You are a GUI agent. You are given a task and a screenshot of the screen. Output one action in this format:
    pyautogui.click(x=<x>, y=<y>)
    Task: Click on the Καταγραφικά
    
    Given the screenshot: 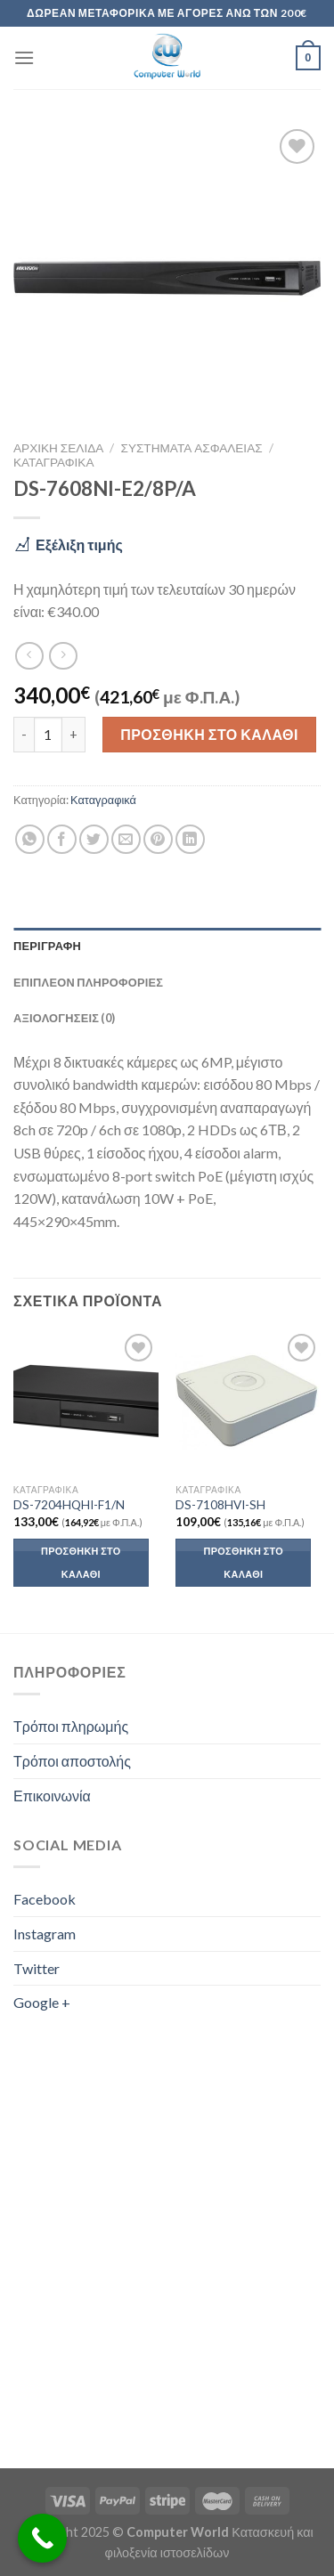 What is the action you would take?
    pyautogui.click(x=53, y=462)
    